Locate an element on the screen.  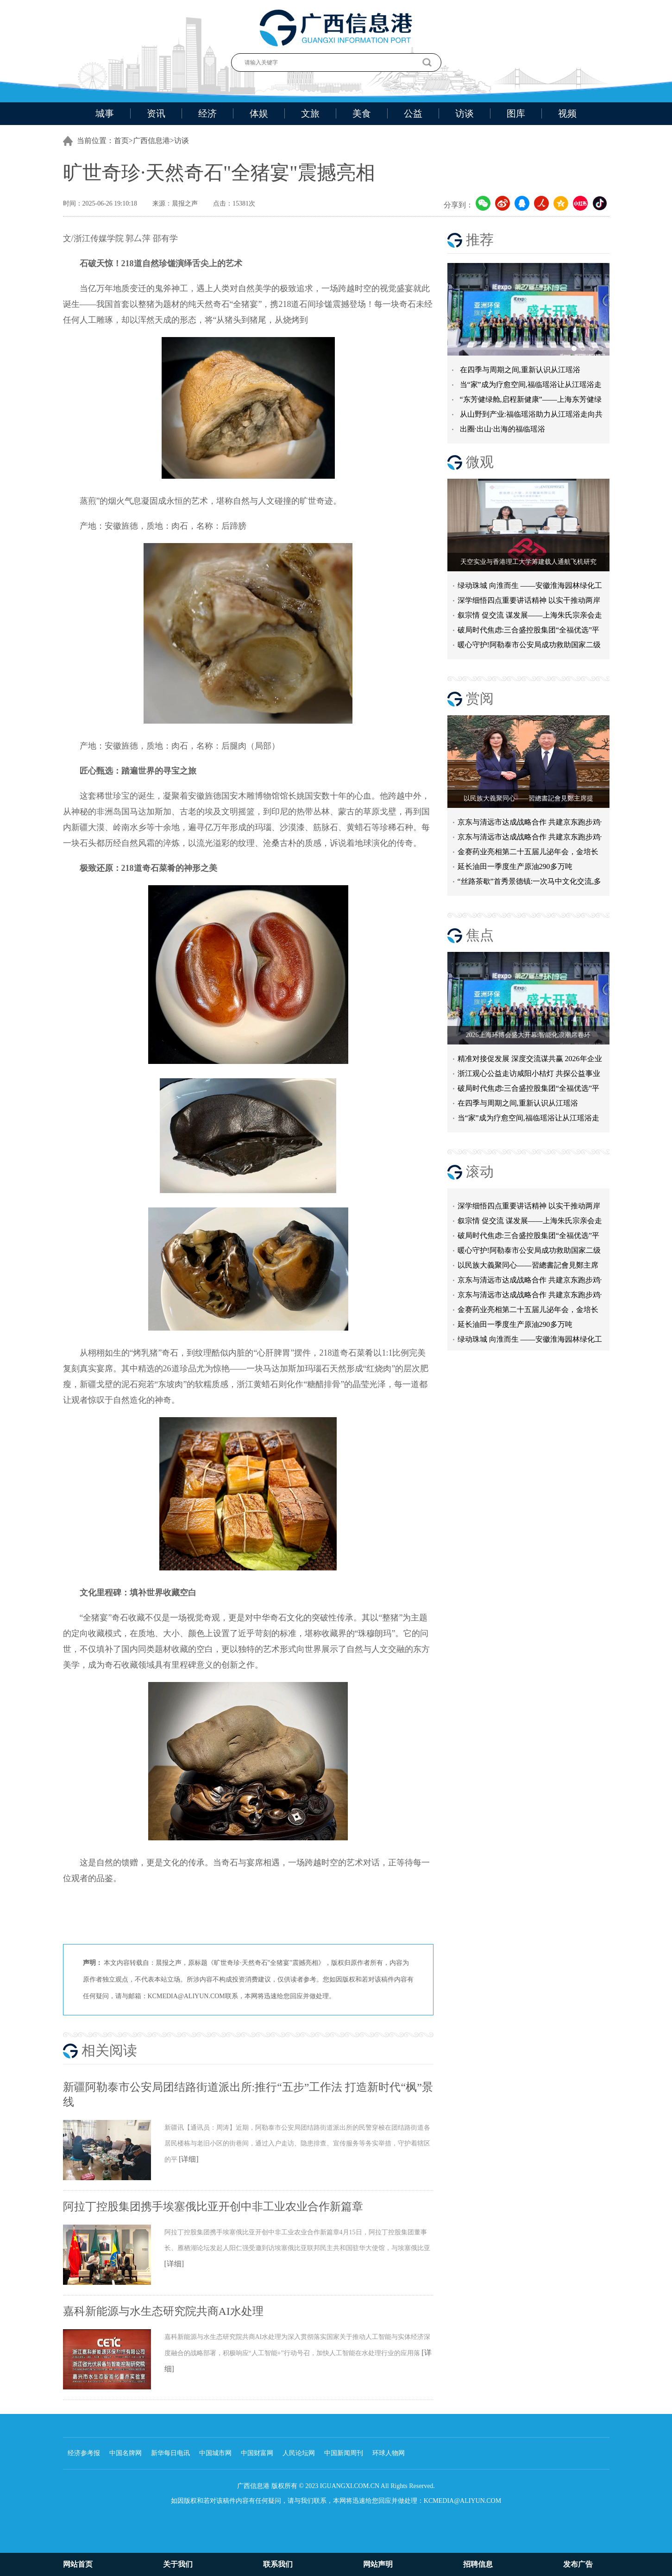
城事 is located at coordinates (104, 113).